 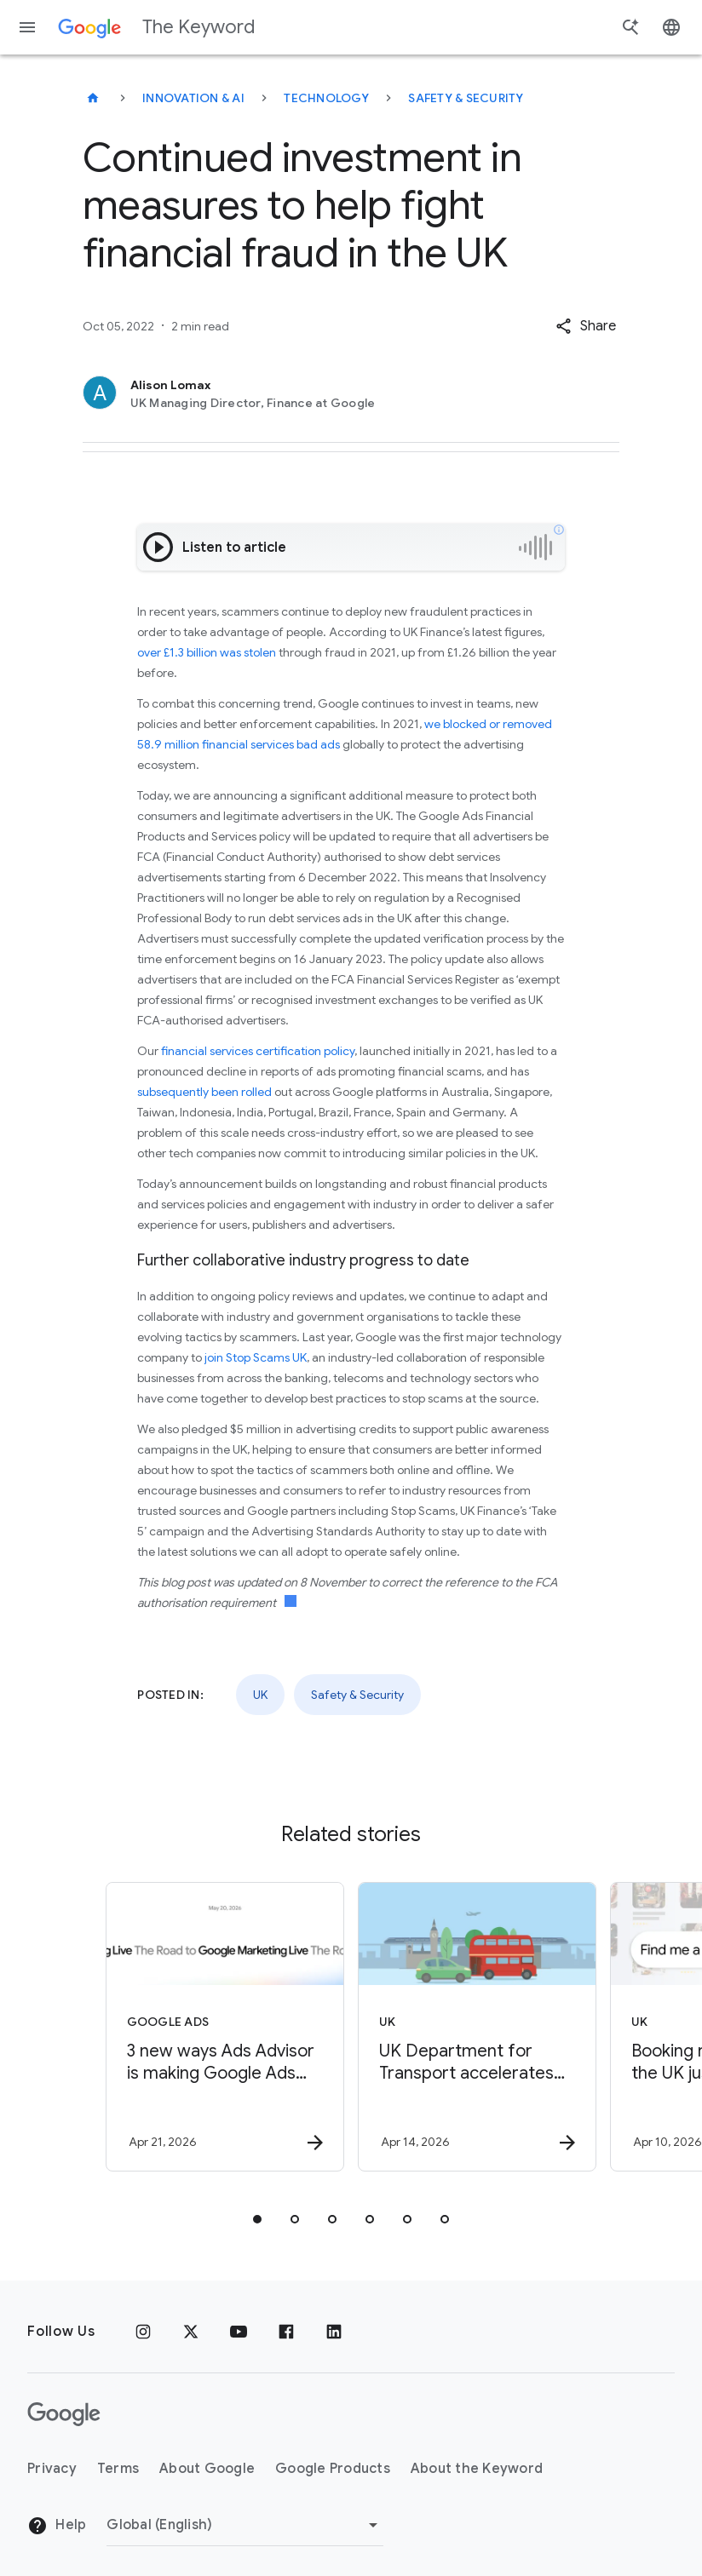 I want to click on [Navigation menu], so click(x=27, y=27).